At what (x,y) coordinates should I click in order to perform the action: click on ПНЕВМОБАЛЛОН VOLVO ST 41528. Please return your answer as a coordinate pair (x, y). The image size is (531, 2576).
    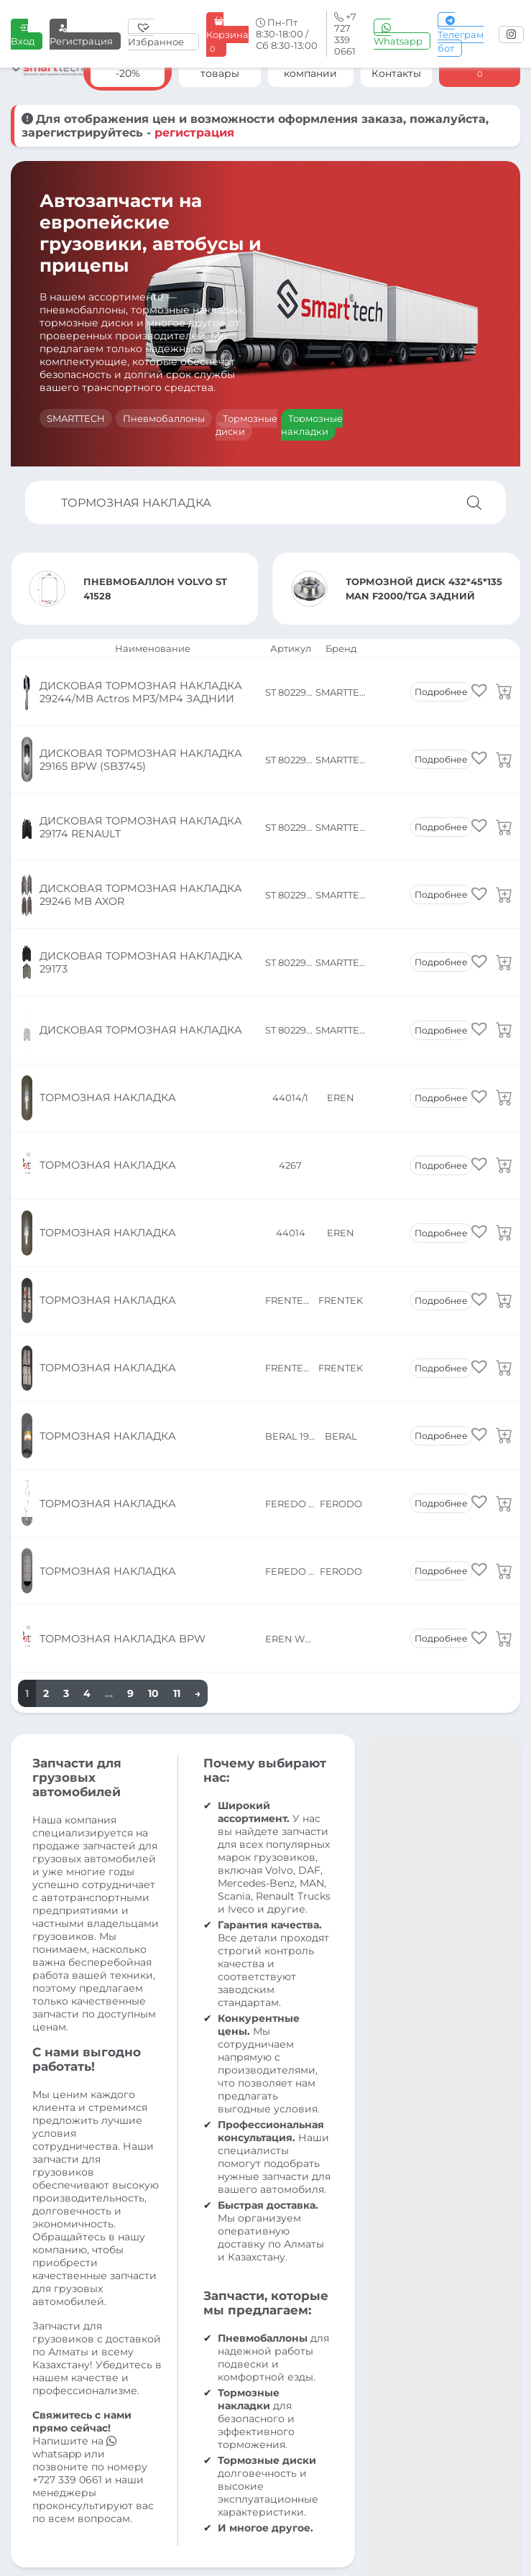
    Looking at the image, I should click on (155, 589).